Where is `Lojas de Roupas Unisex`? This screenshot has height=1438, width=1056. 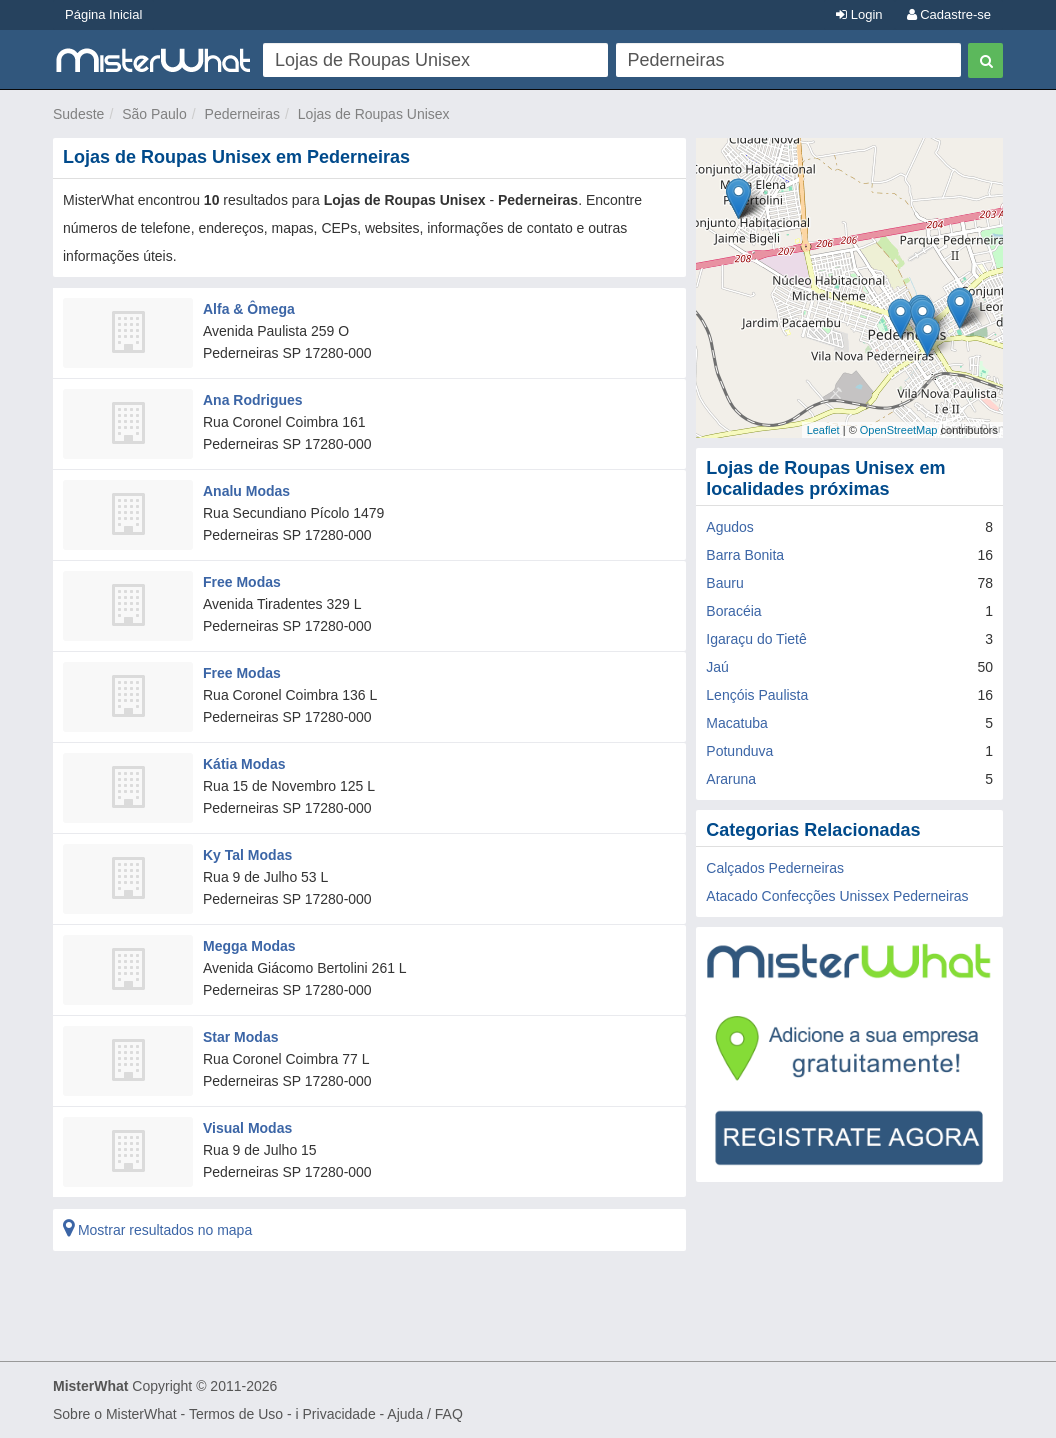
Lojas de Roupas Unisex is located at coordinates (374, 114).